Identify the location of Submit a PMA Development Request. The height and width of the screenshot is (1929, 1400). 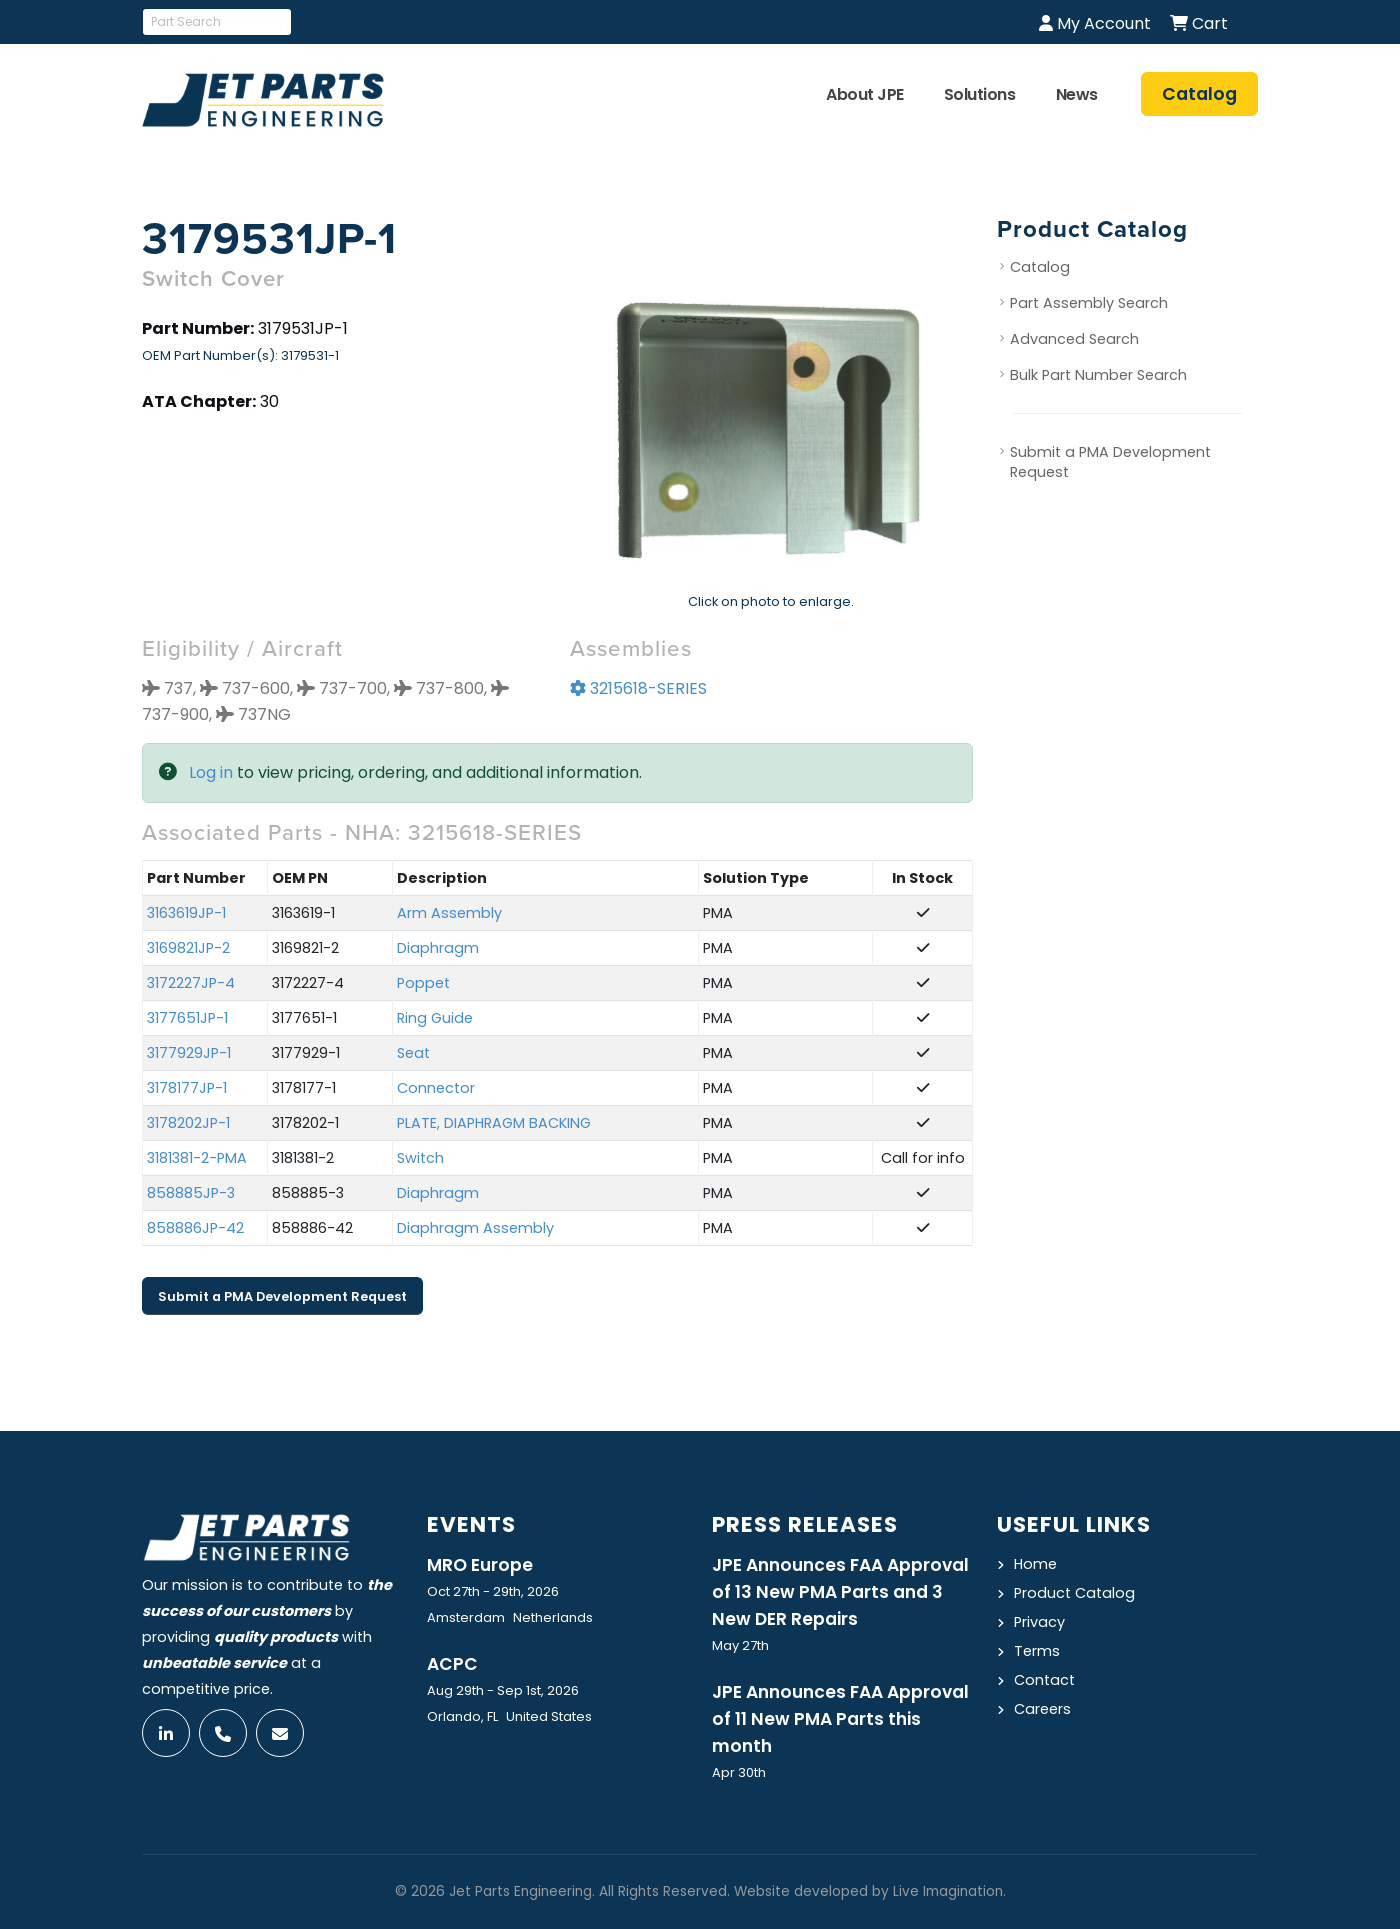
(282, 1296).